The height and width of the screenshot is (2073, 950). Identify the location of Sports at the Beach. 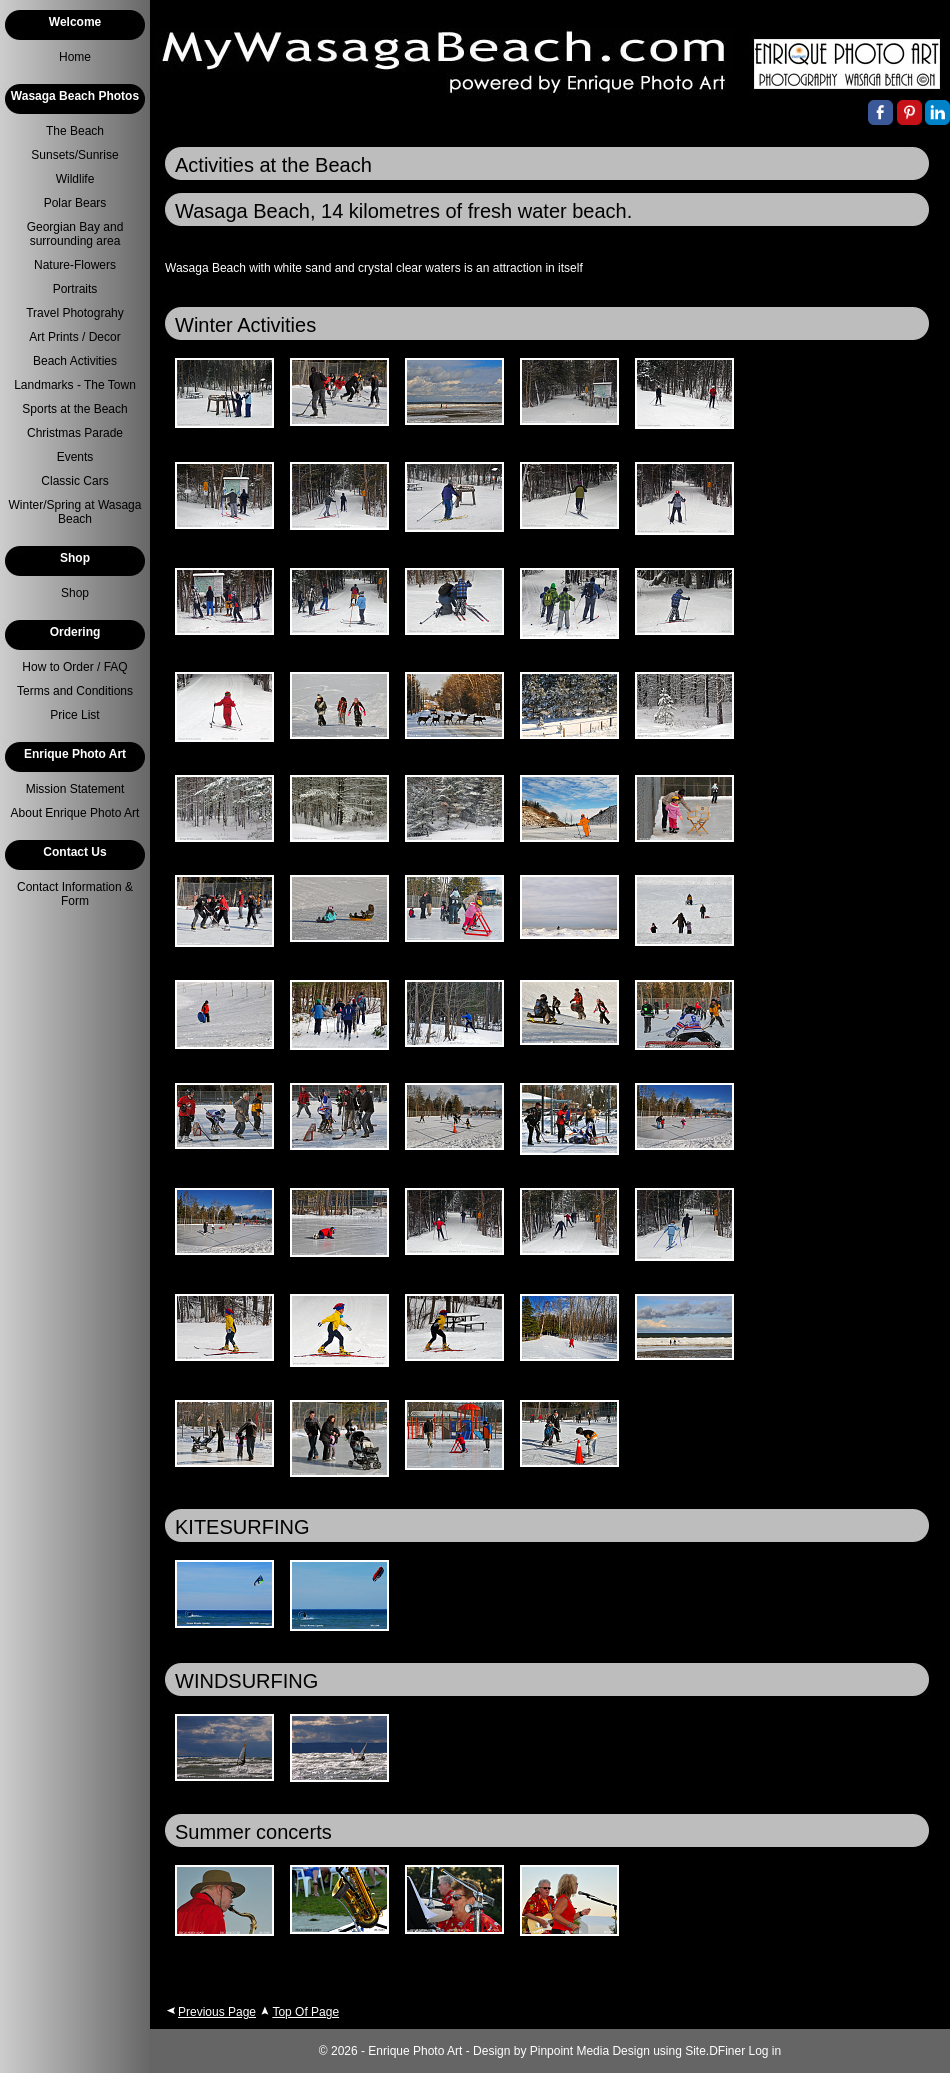
(74, 409).